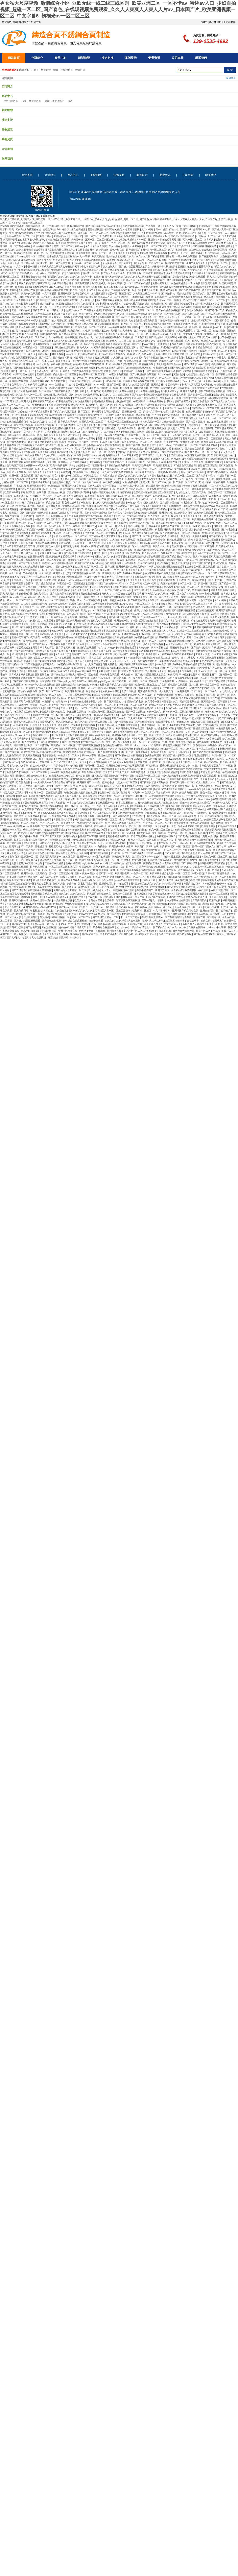  I want to click on 国产精品手机在线观看, so click(38, 398).